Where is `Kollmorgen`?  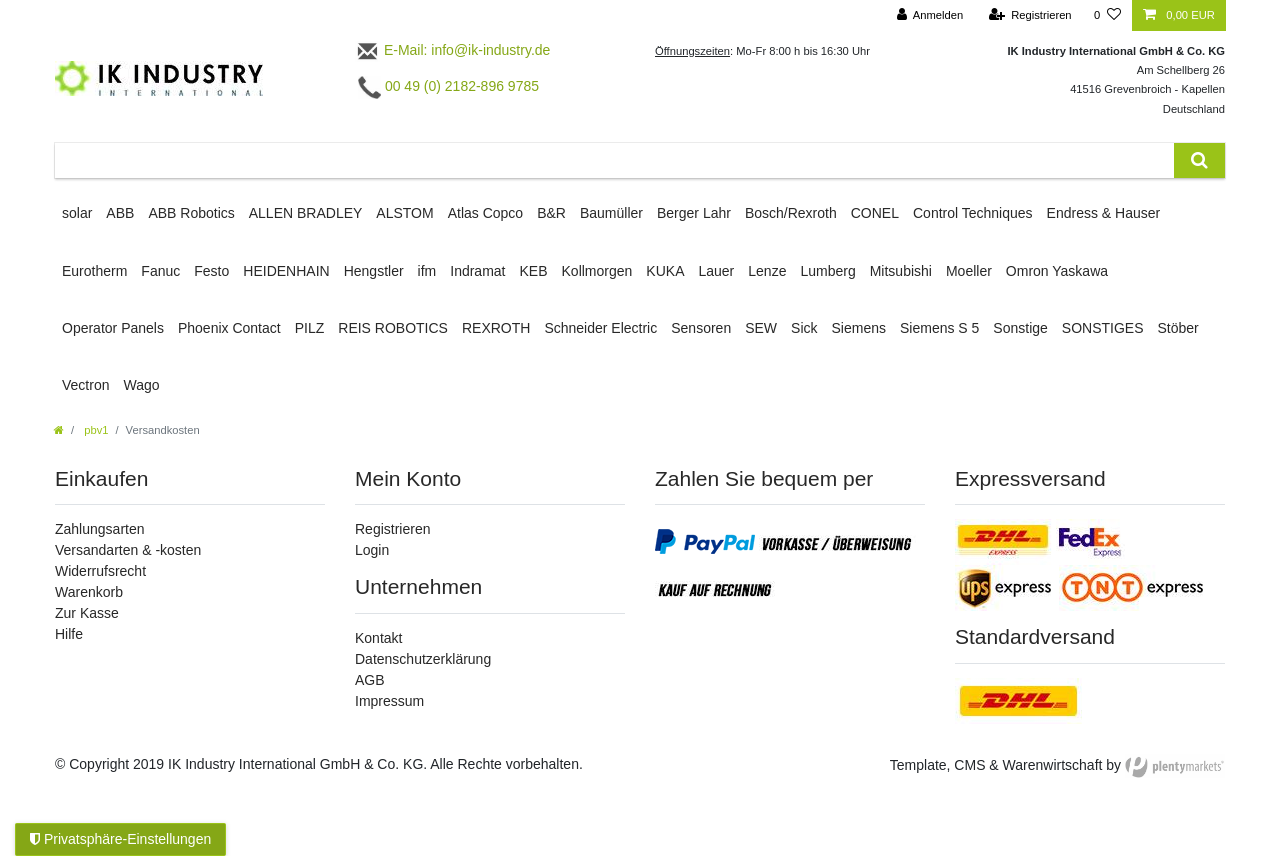
Kollmorgen is located at coordinates (597, 271).